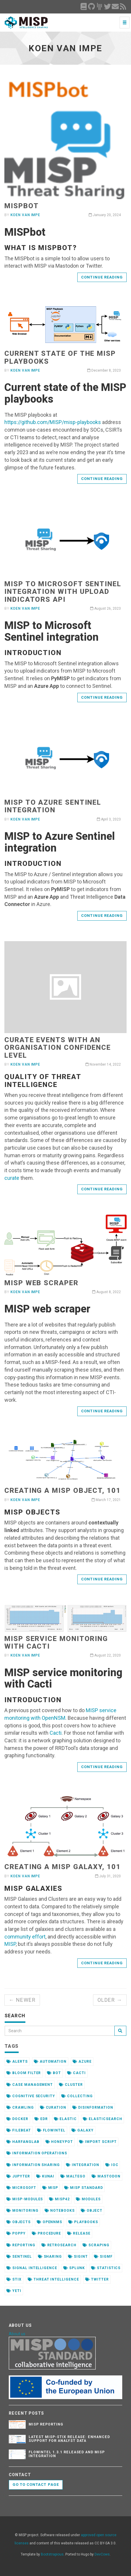 Image resolution: width=131 pixels, height=2576 pixels. What do you see at coordinates (82, 2165) in the screenshot?
I see `integration` at bounding box center [82, 2165].